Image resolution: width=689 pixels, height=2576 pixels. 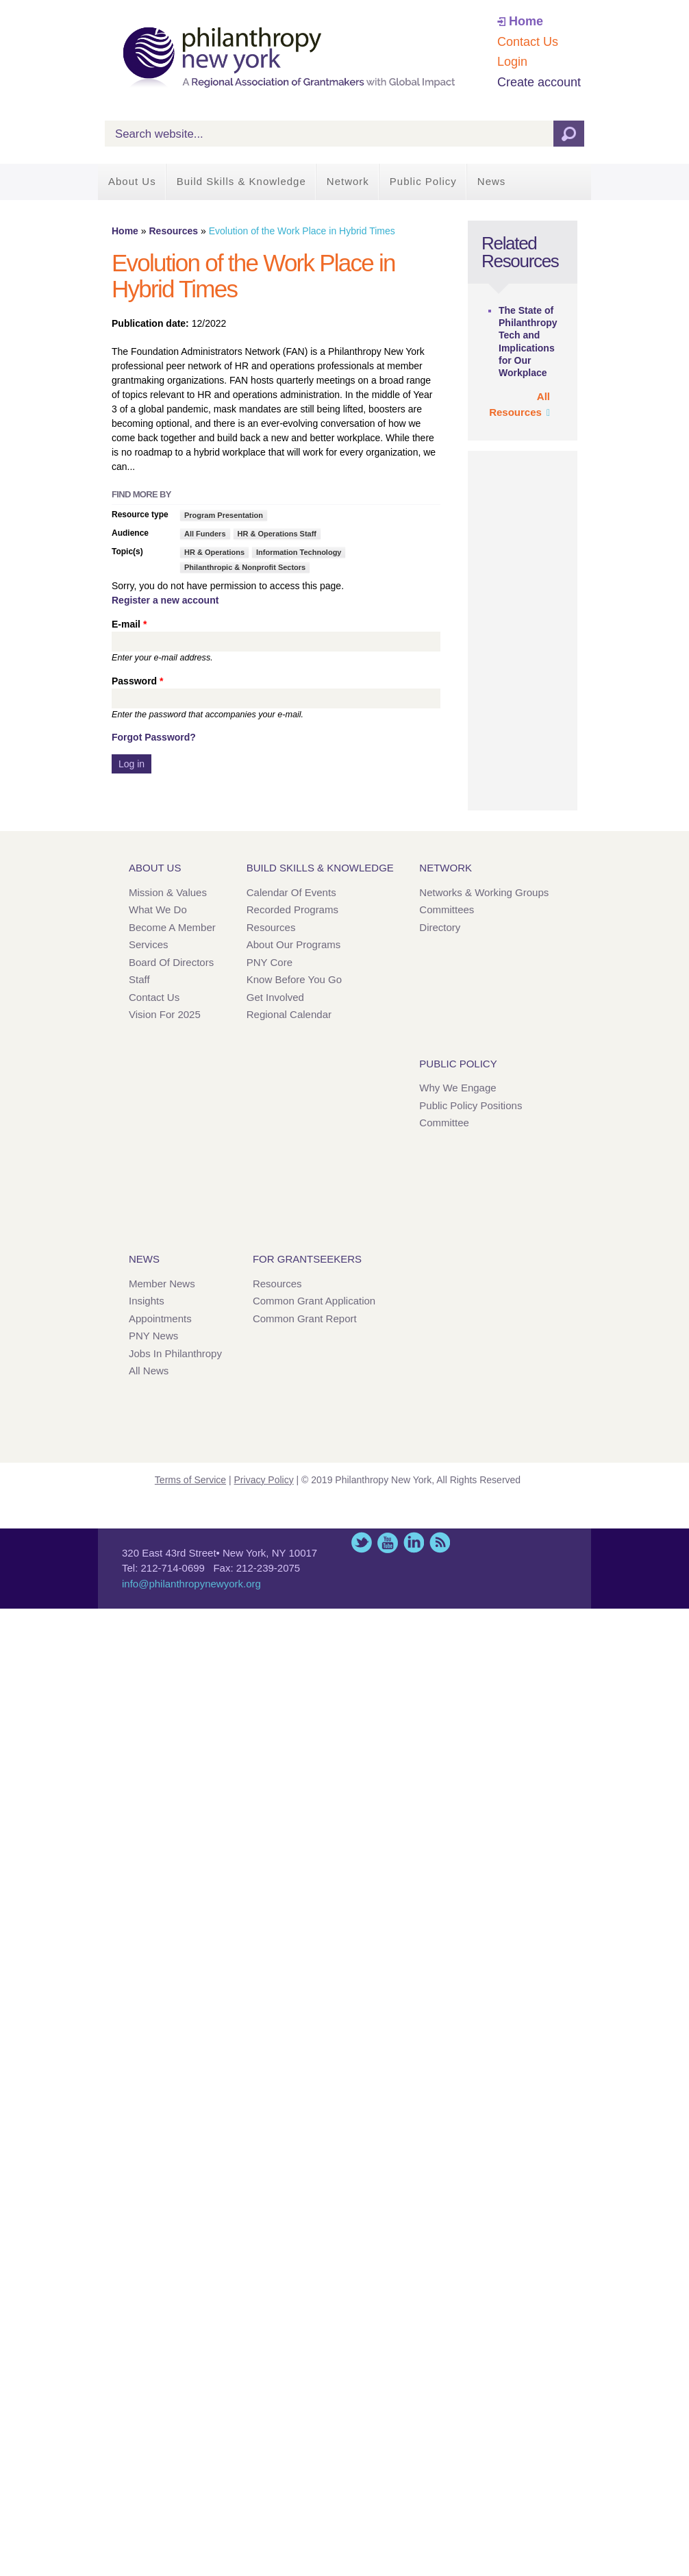 What do you see at coordinates (294, 944) in the screenshot?
I see `About Our Programs` at bounding box center [294, 944].